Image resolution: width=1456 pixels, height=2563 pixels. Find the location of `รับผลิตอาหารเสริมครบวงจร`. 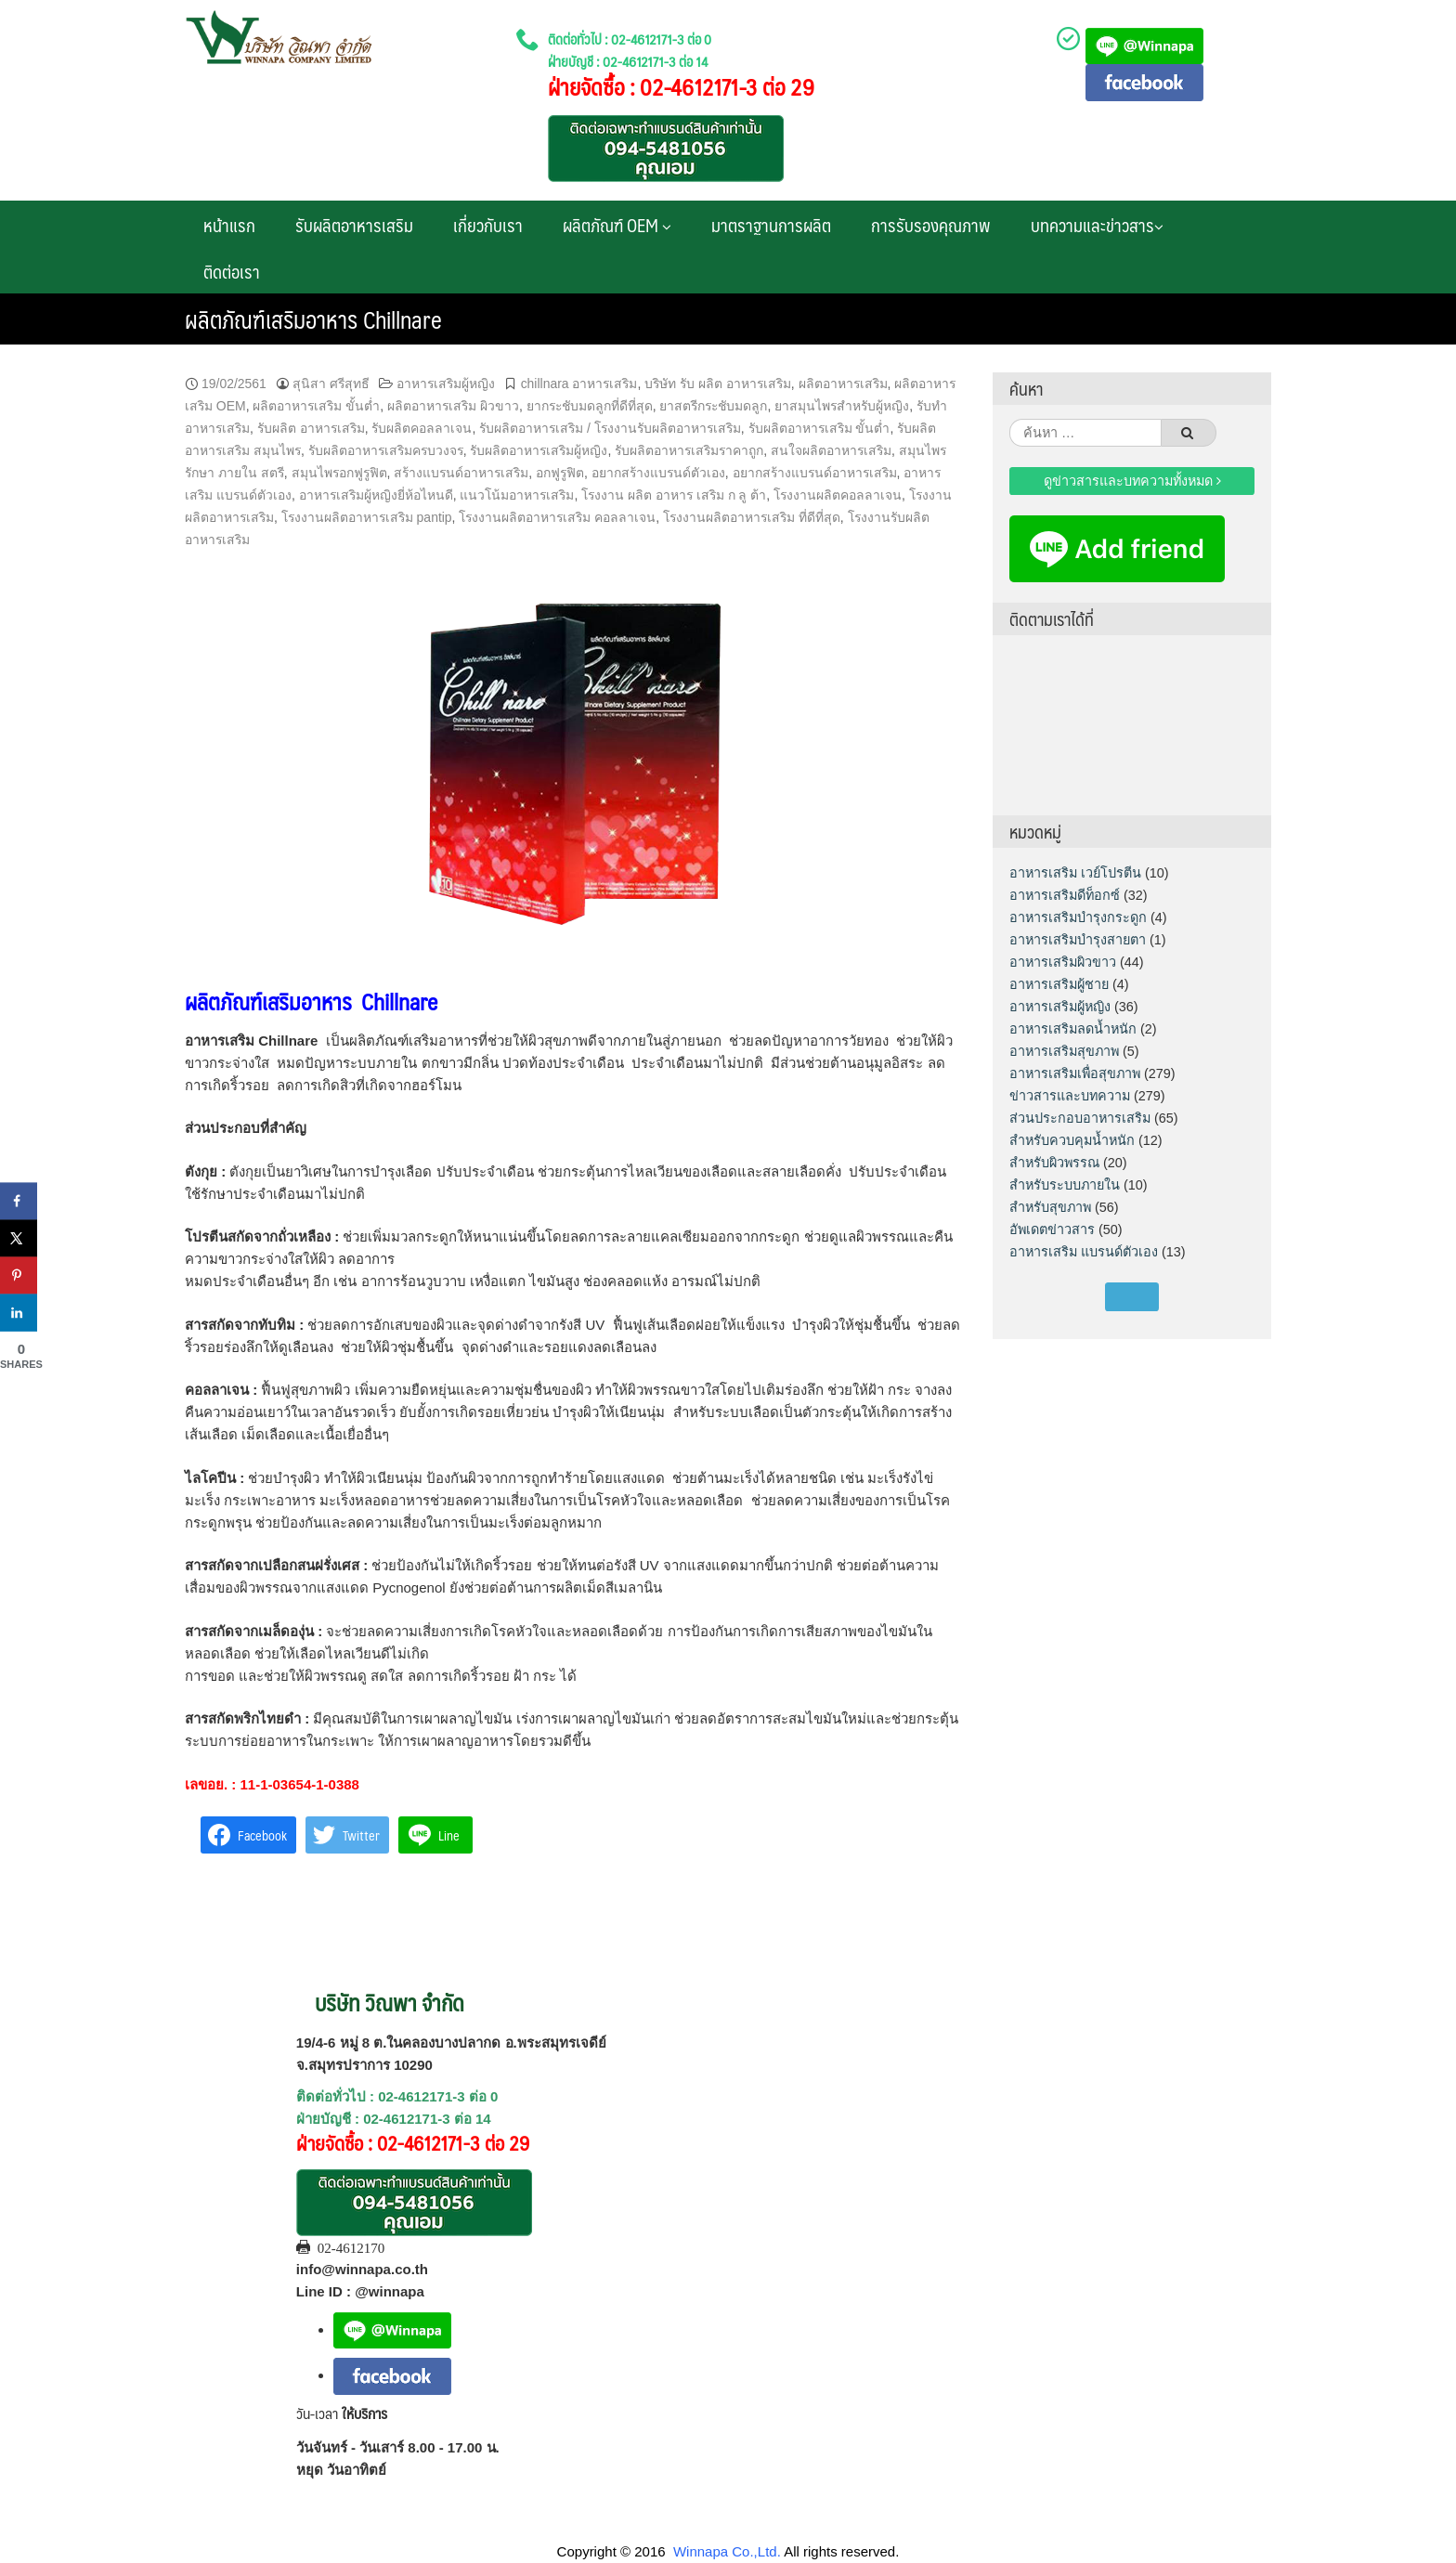

รับผลิตอาหารเสริมครบวงจร is located at coordinates (385, 450).